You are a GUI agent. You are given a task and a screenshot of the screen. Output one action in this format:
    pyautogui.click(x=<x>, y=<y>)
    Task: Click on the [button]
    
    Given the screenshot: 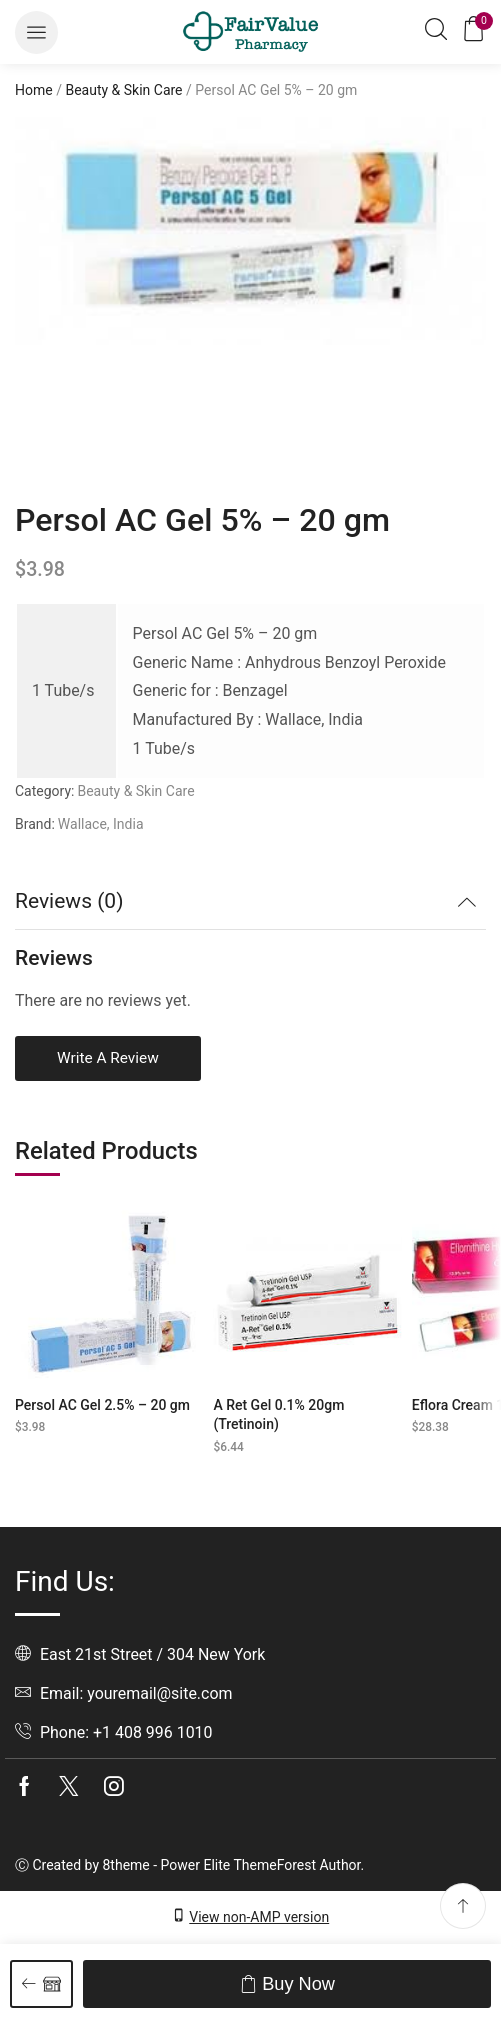 What is the action you would take?
    pyautogui.click(x=36, y=32)
    